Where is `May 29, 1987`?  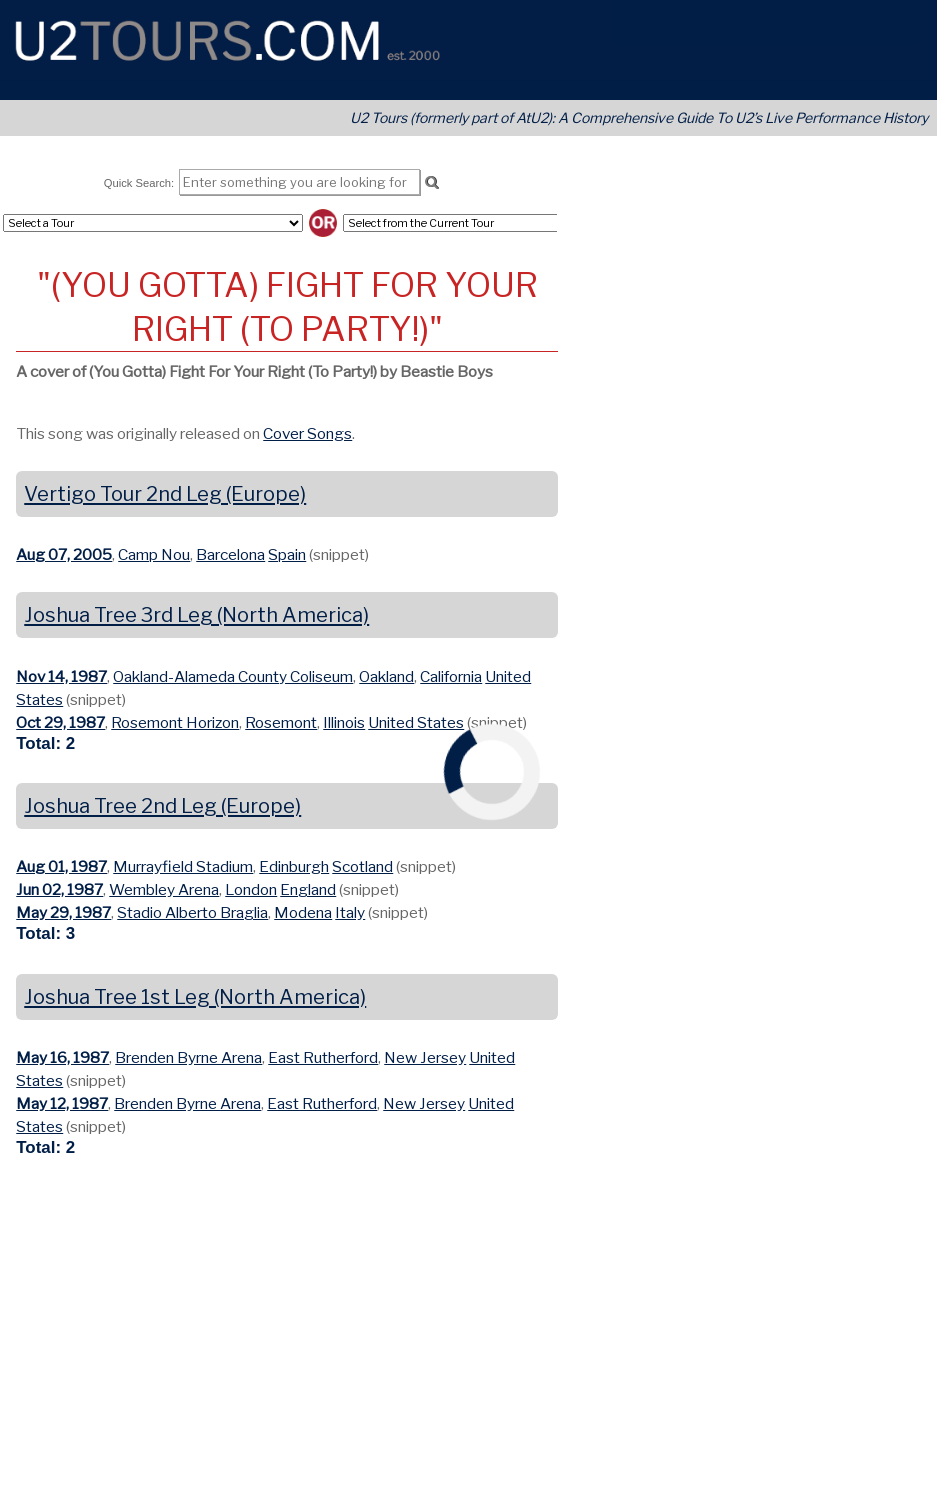
May 29, 1987 is located at coordinates (63, 912).